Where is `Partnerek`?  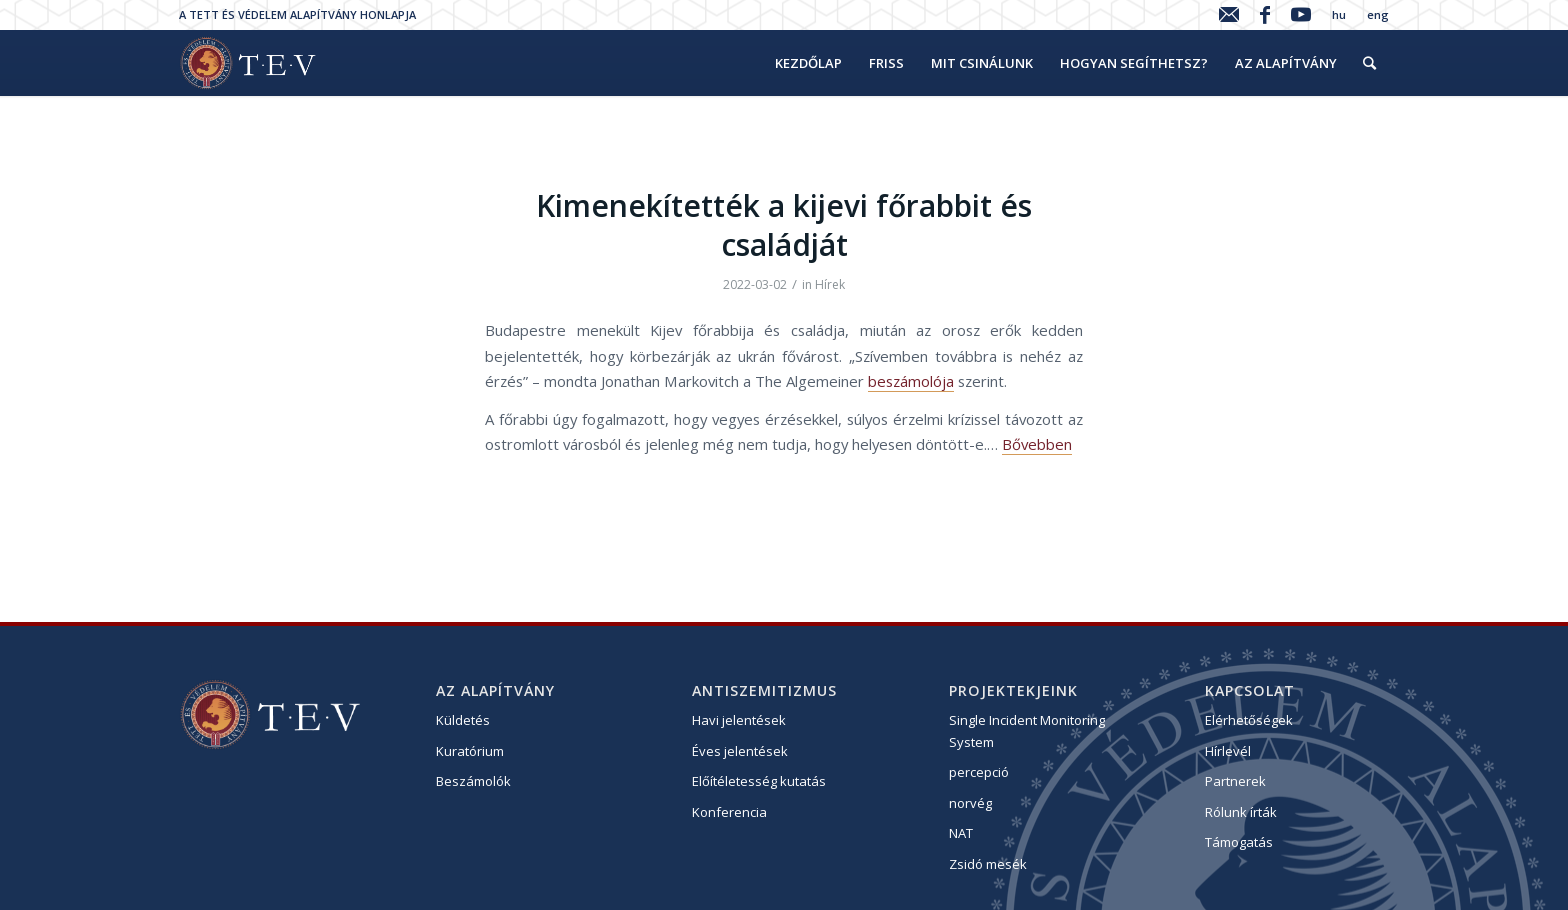
Partnerek is located at coordinates (1235, 781).